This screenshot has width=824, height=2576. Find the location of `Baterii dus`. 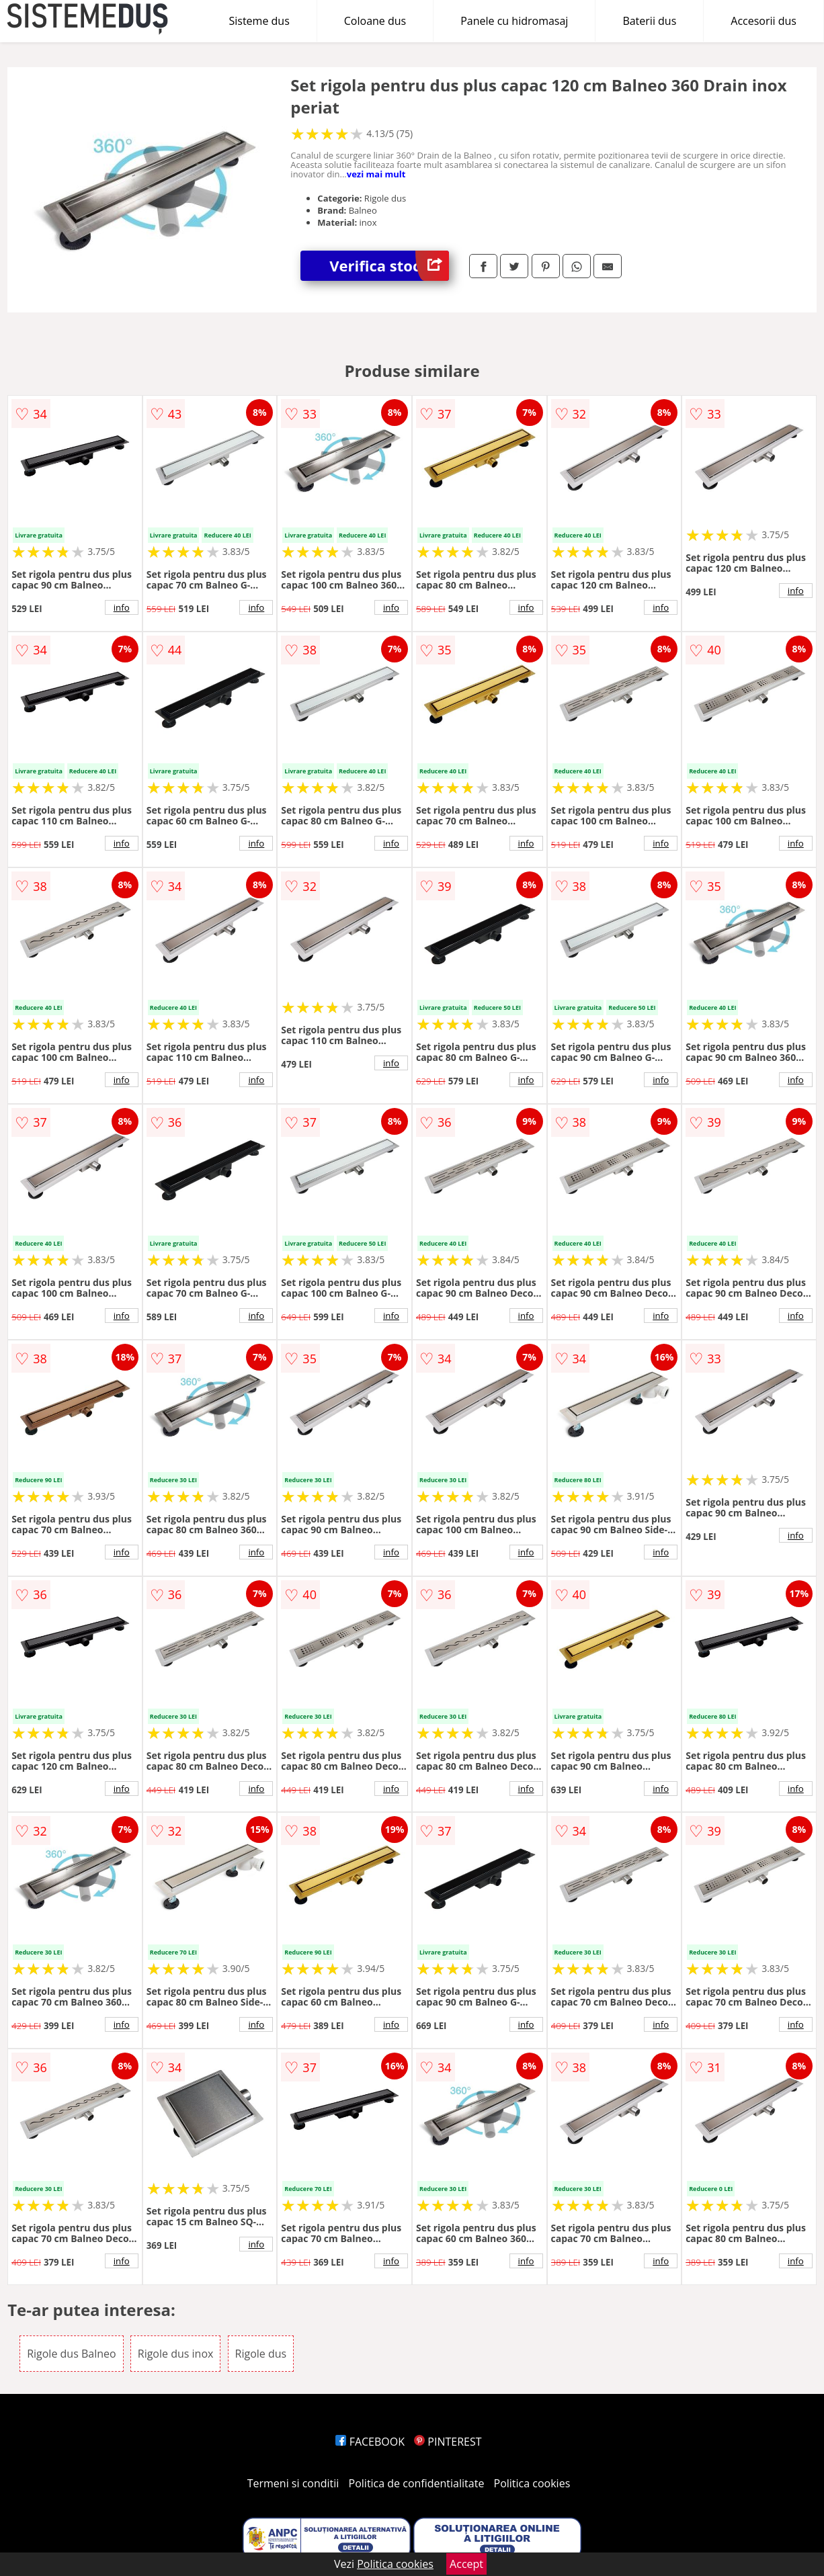

Baterii dus is located at coordinates (649, 20).